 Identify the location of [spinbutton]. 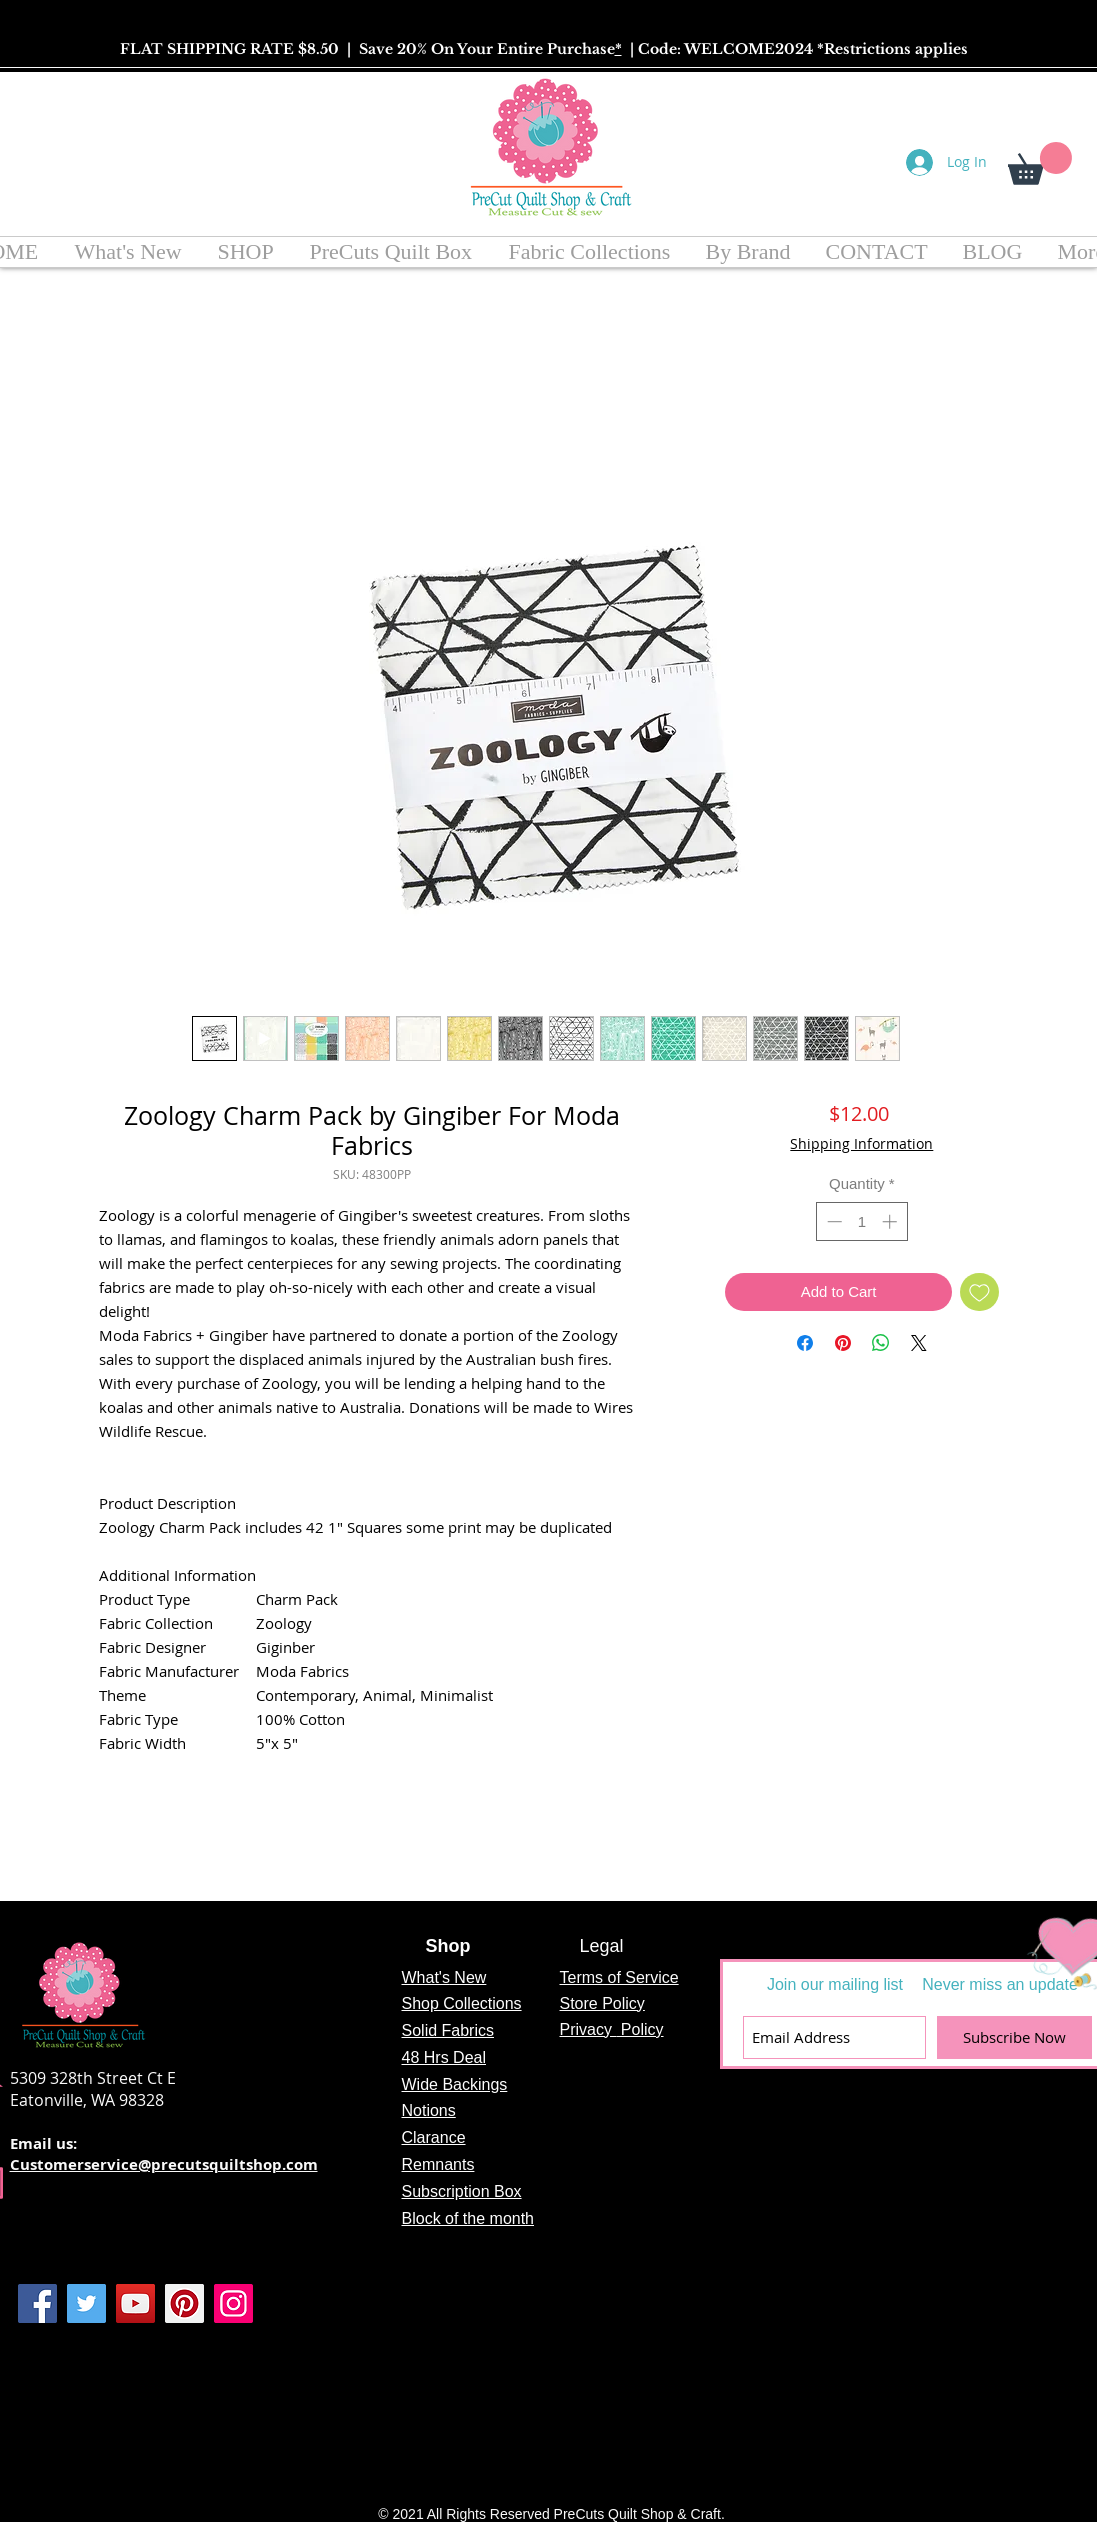
(861, 1221).